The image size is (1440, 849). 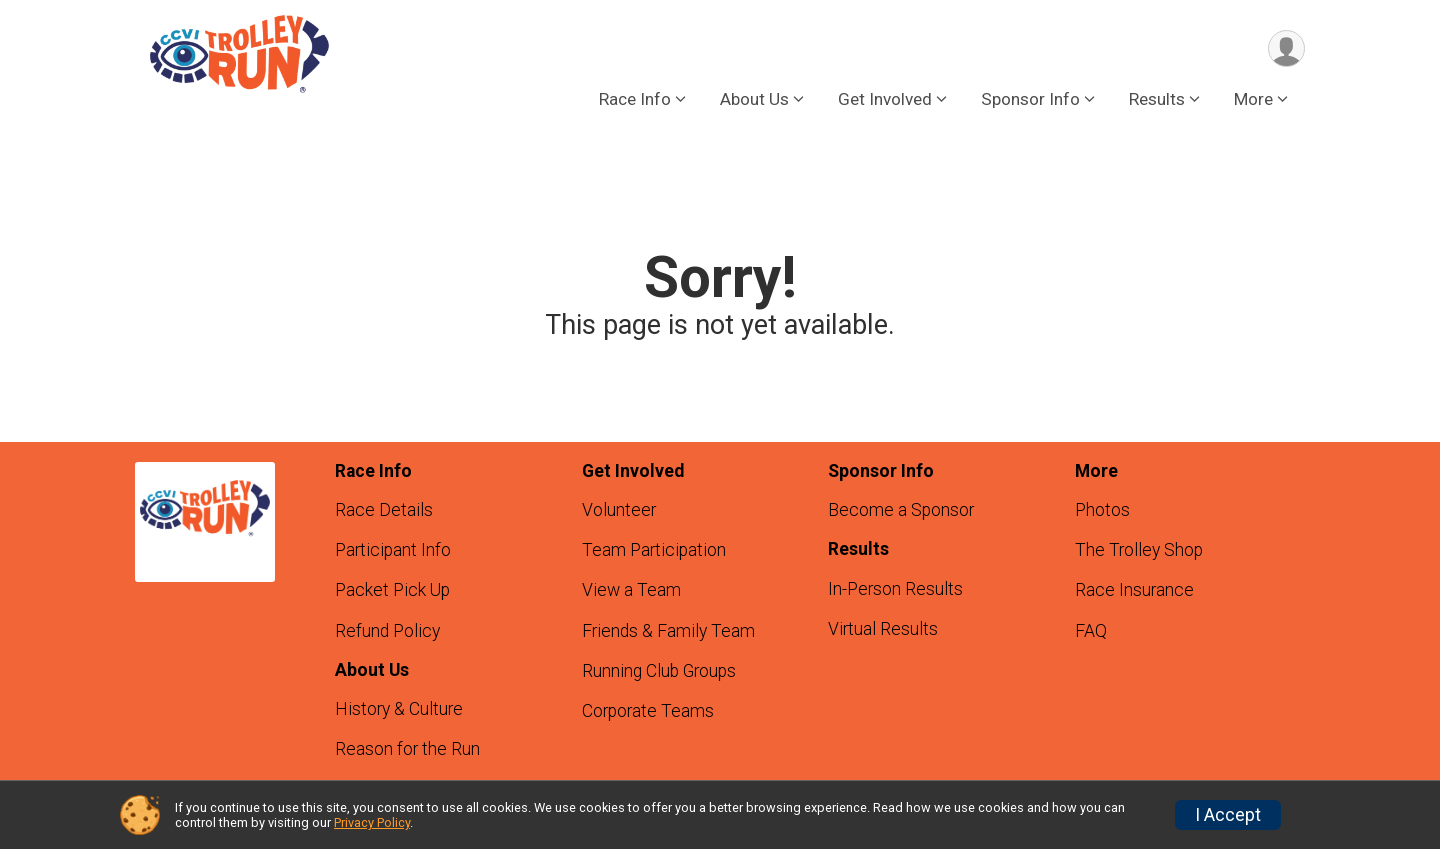 I want to click on More [button], so click(x=1253, y=99).